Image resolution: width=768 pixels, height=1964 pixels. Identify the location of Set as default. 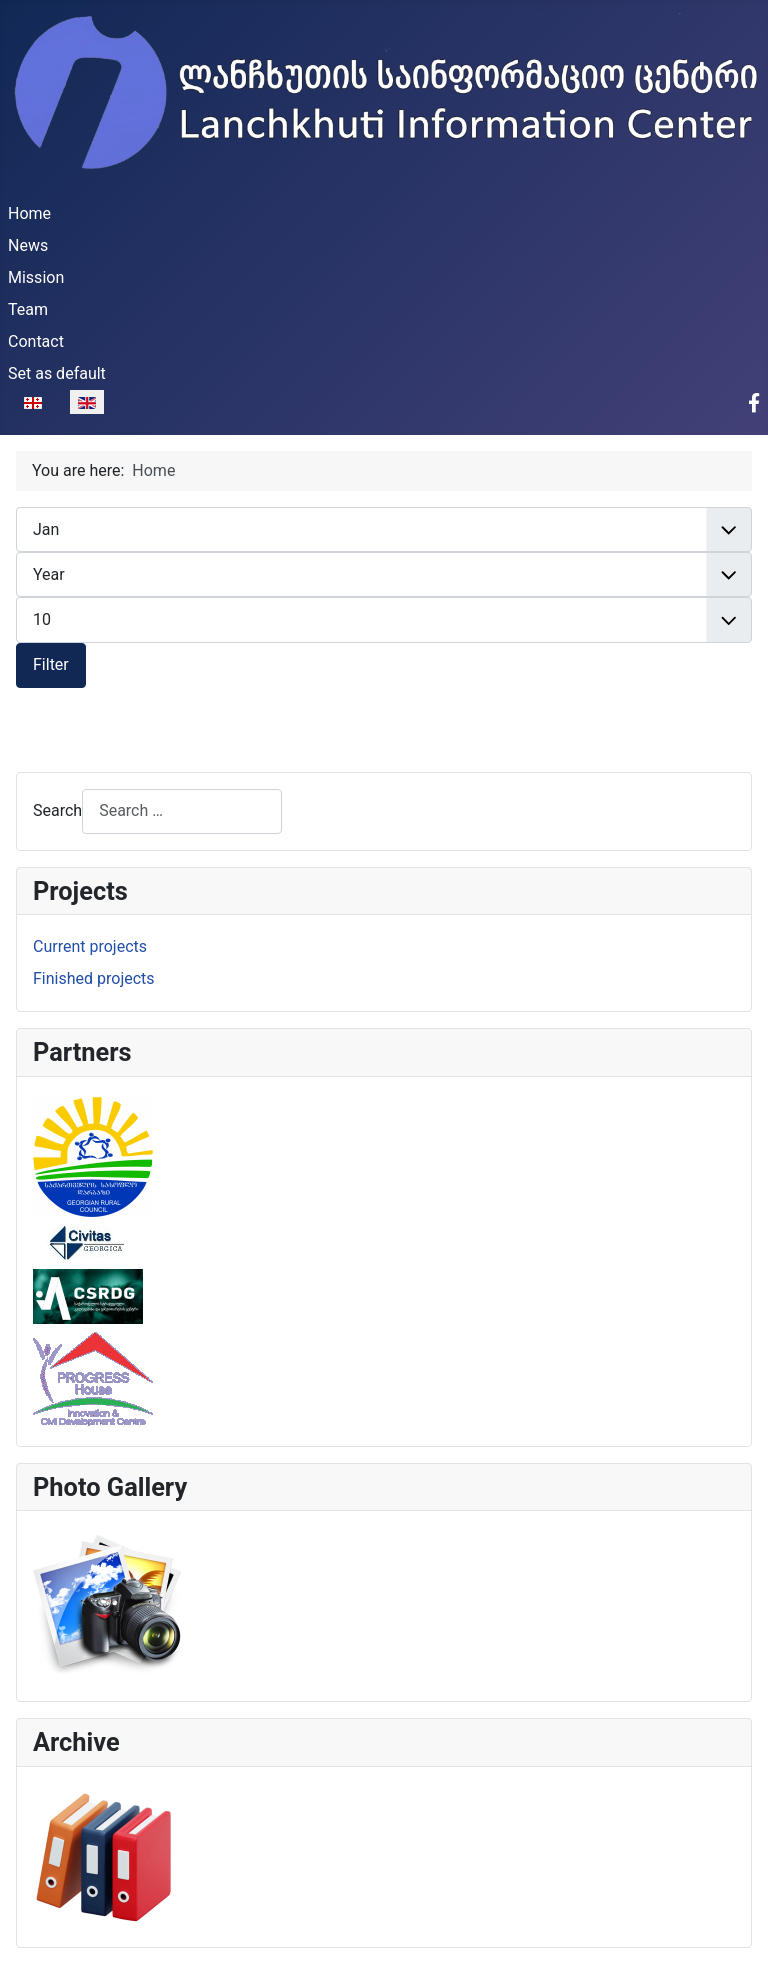
(57, 373).